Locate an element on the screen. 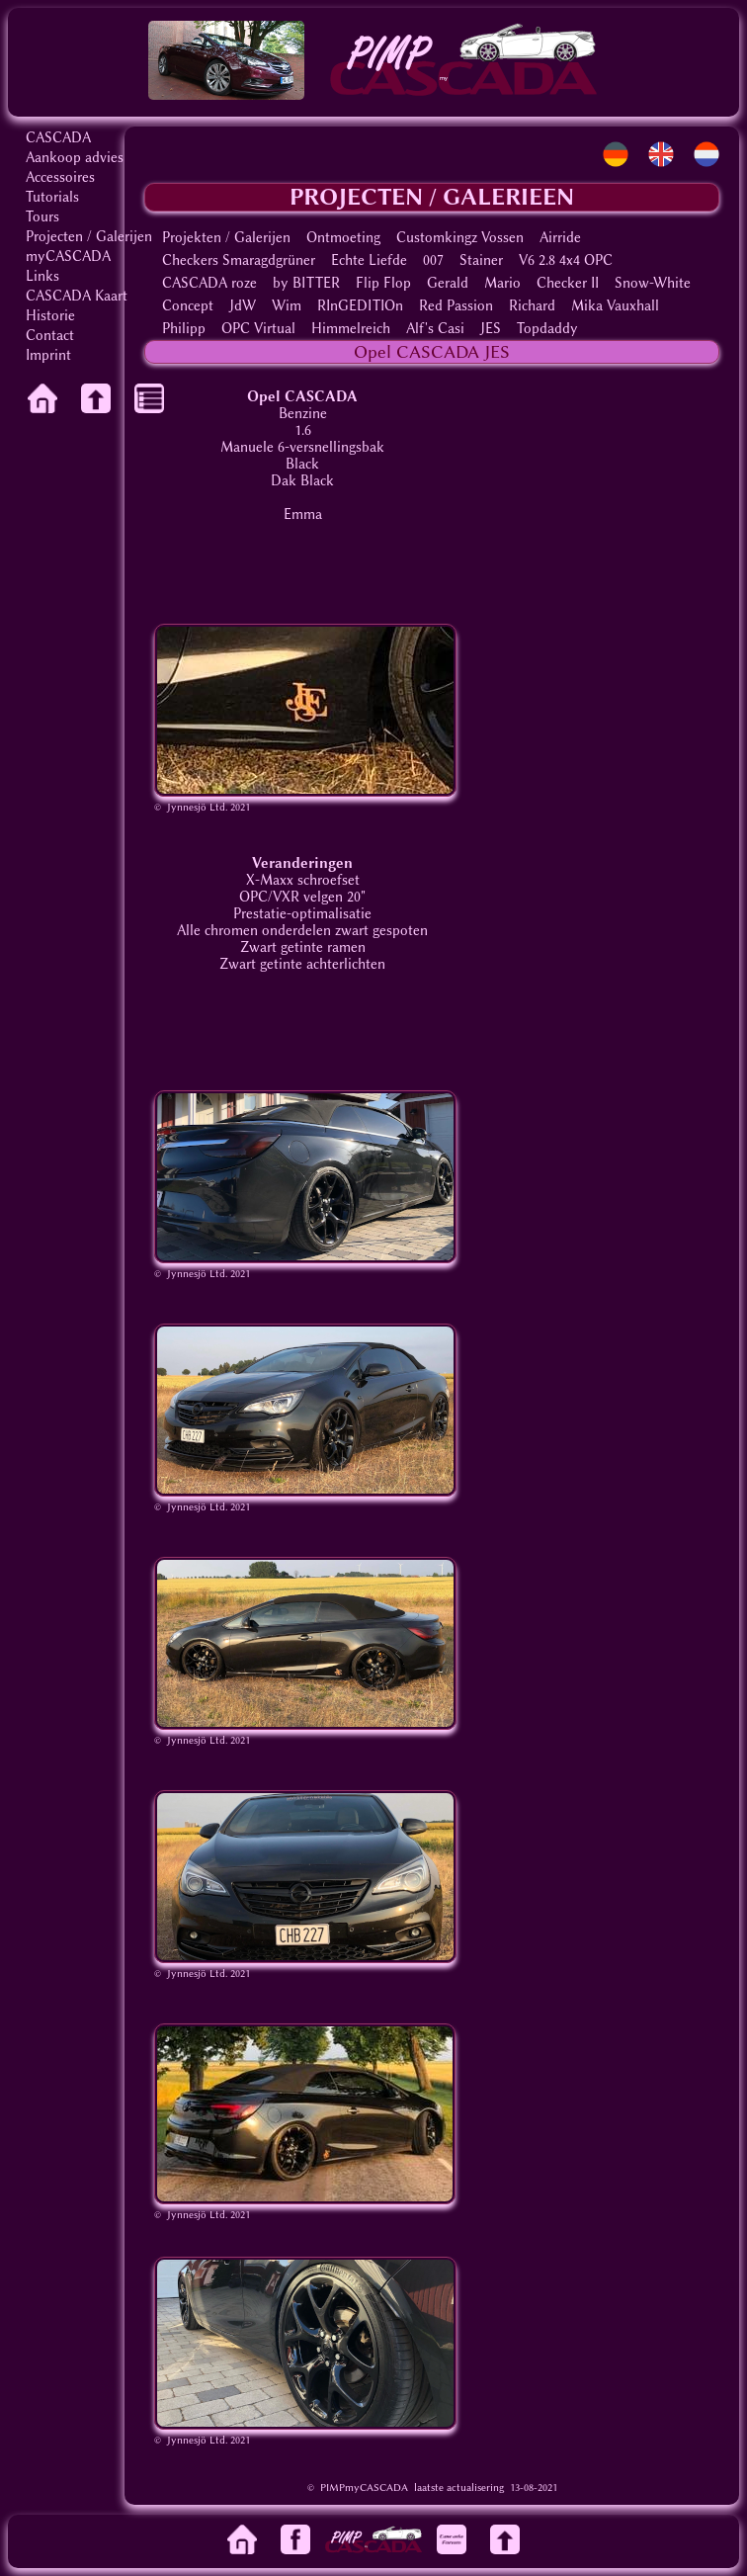 The width and height of the screenshot is (747, 2576). Airride is located at coordinates (560, 237).